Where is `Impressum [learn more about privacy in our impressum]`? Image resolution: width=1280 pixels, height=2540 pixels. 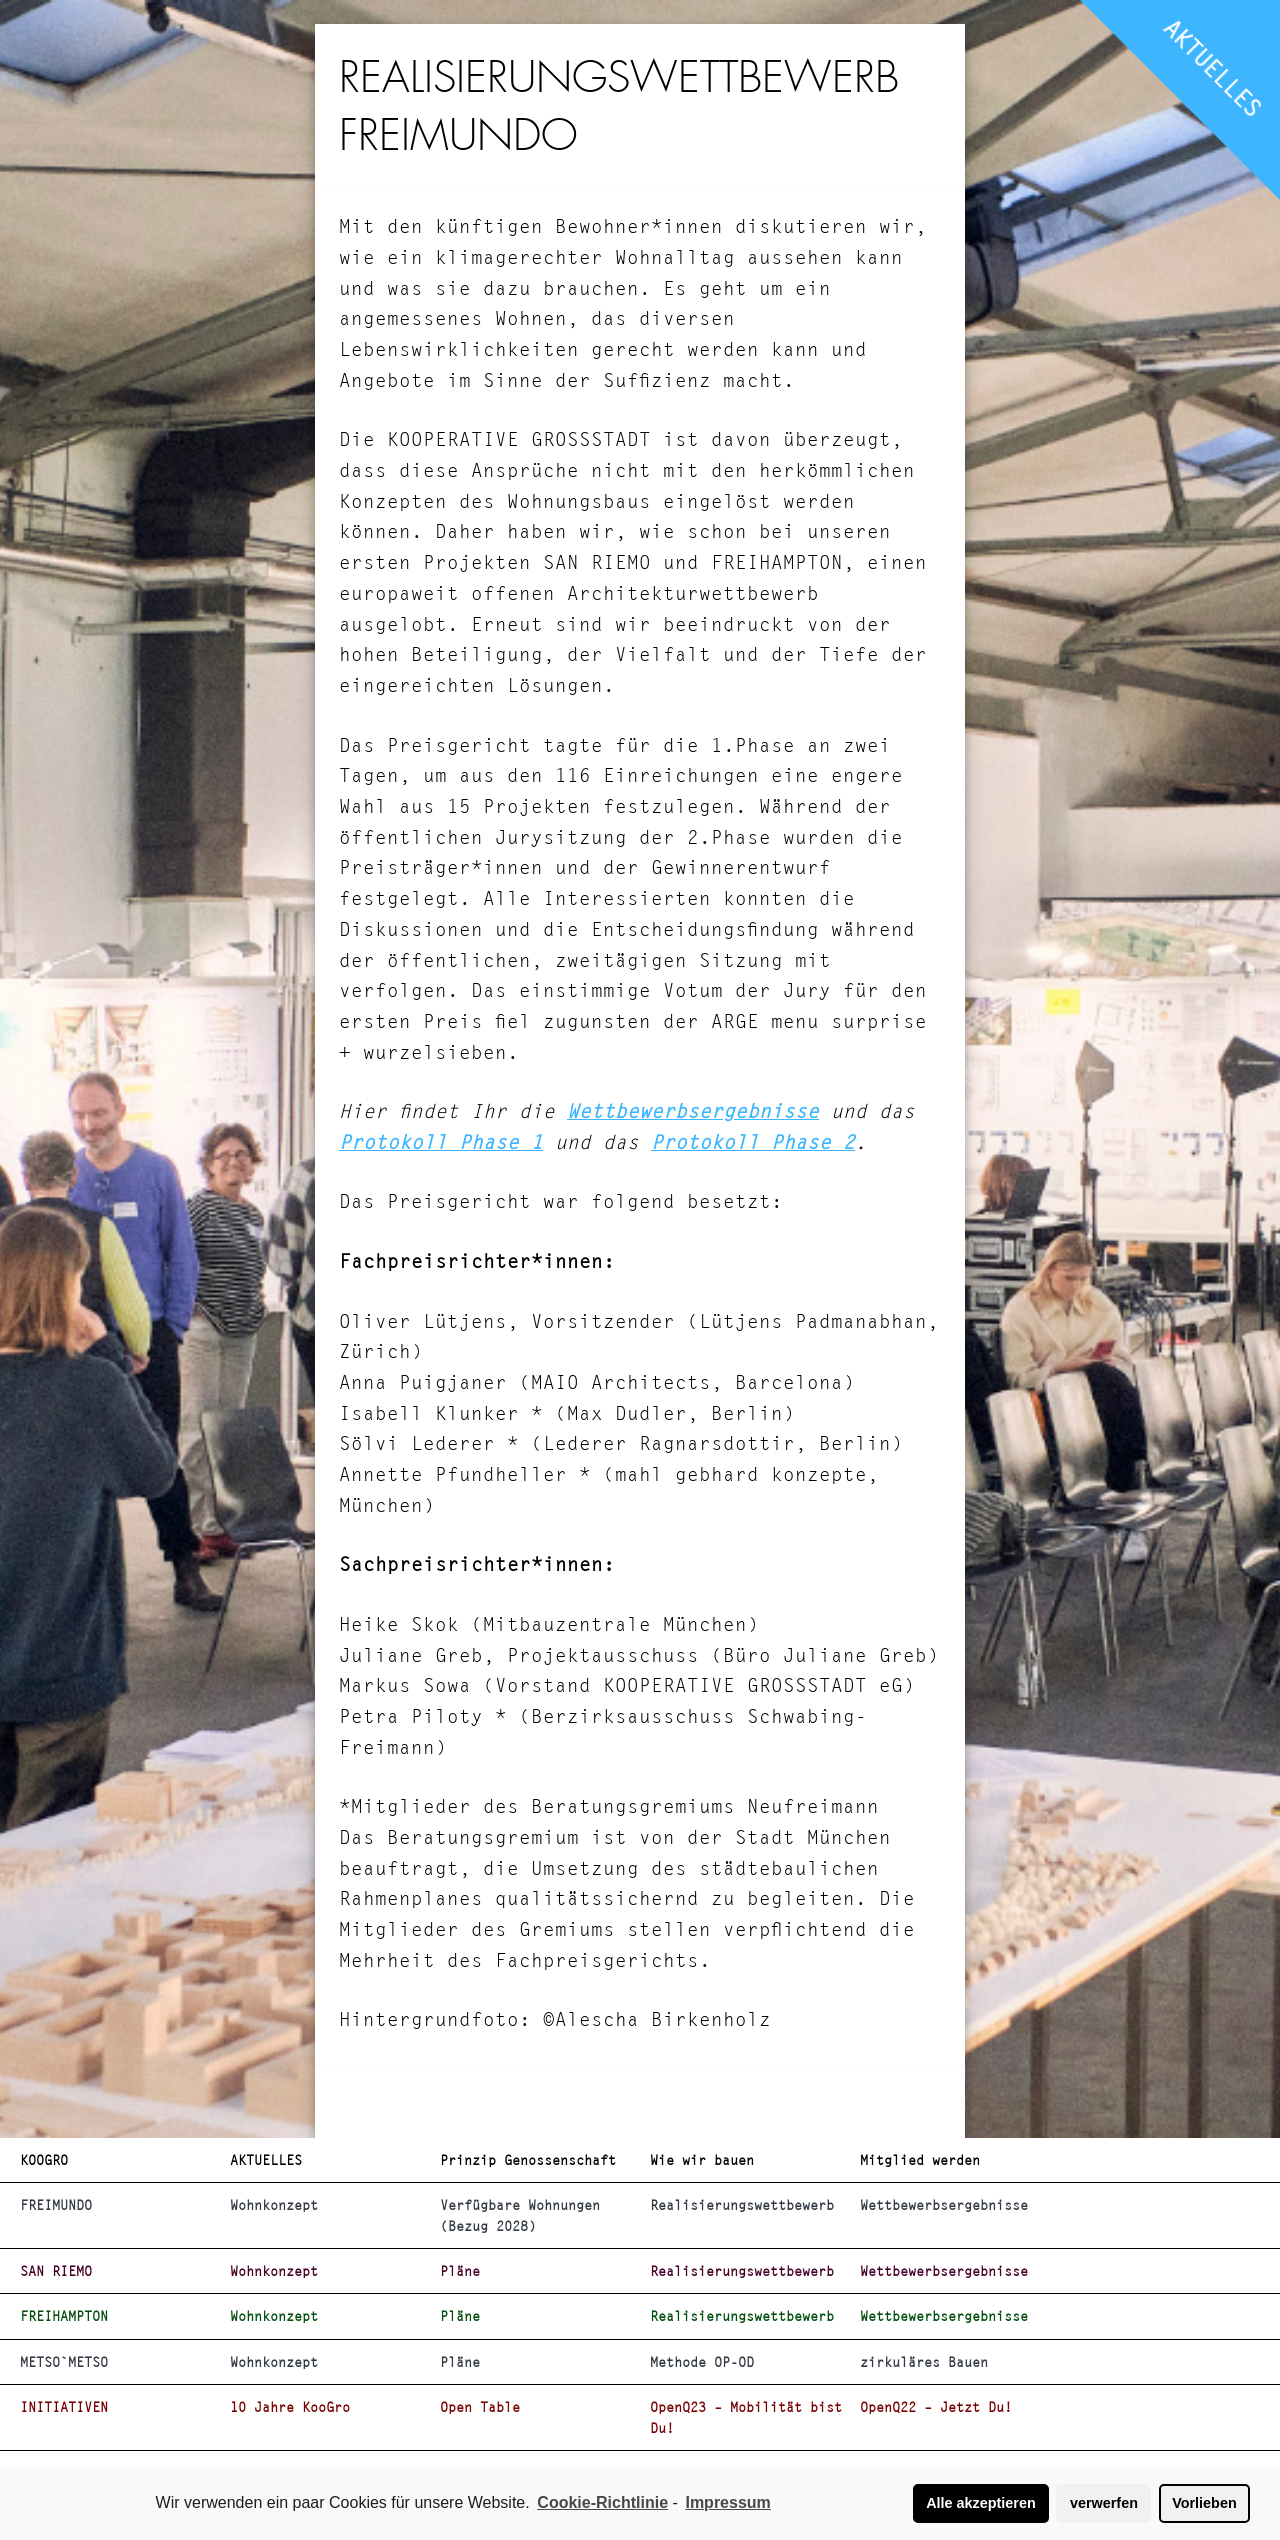 Impressum [learn more about privacy in our impressum] is located at coordinates (727, 2502).